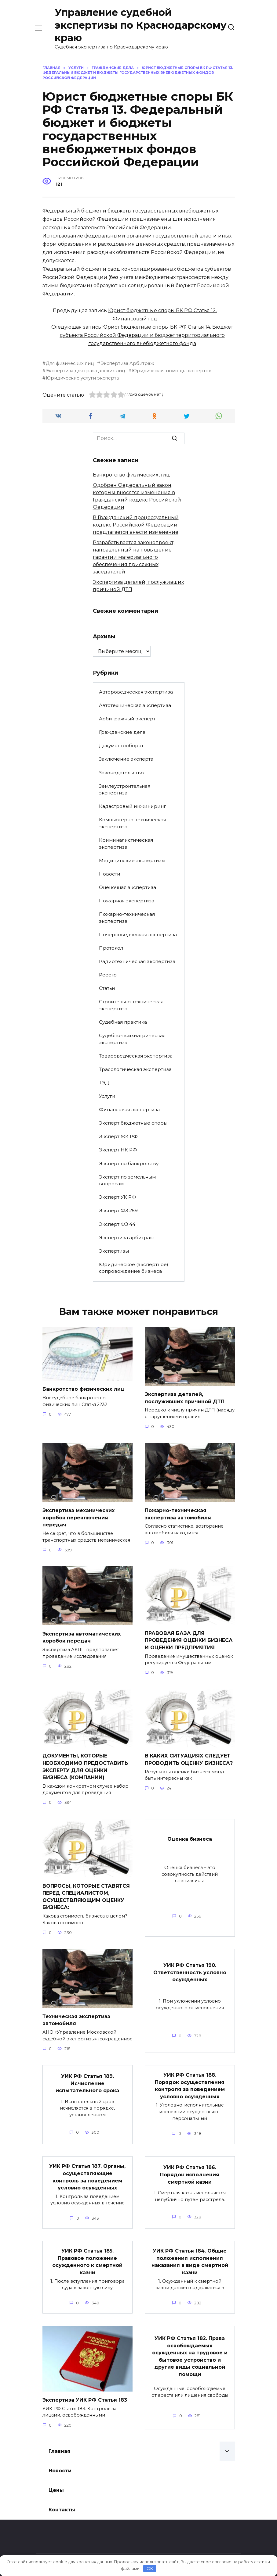 Image resolution: width=277 pixels, height=2576 pixels. I want to click on Судебная практика, so click(123, 1022).